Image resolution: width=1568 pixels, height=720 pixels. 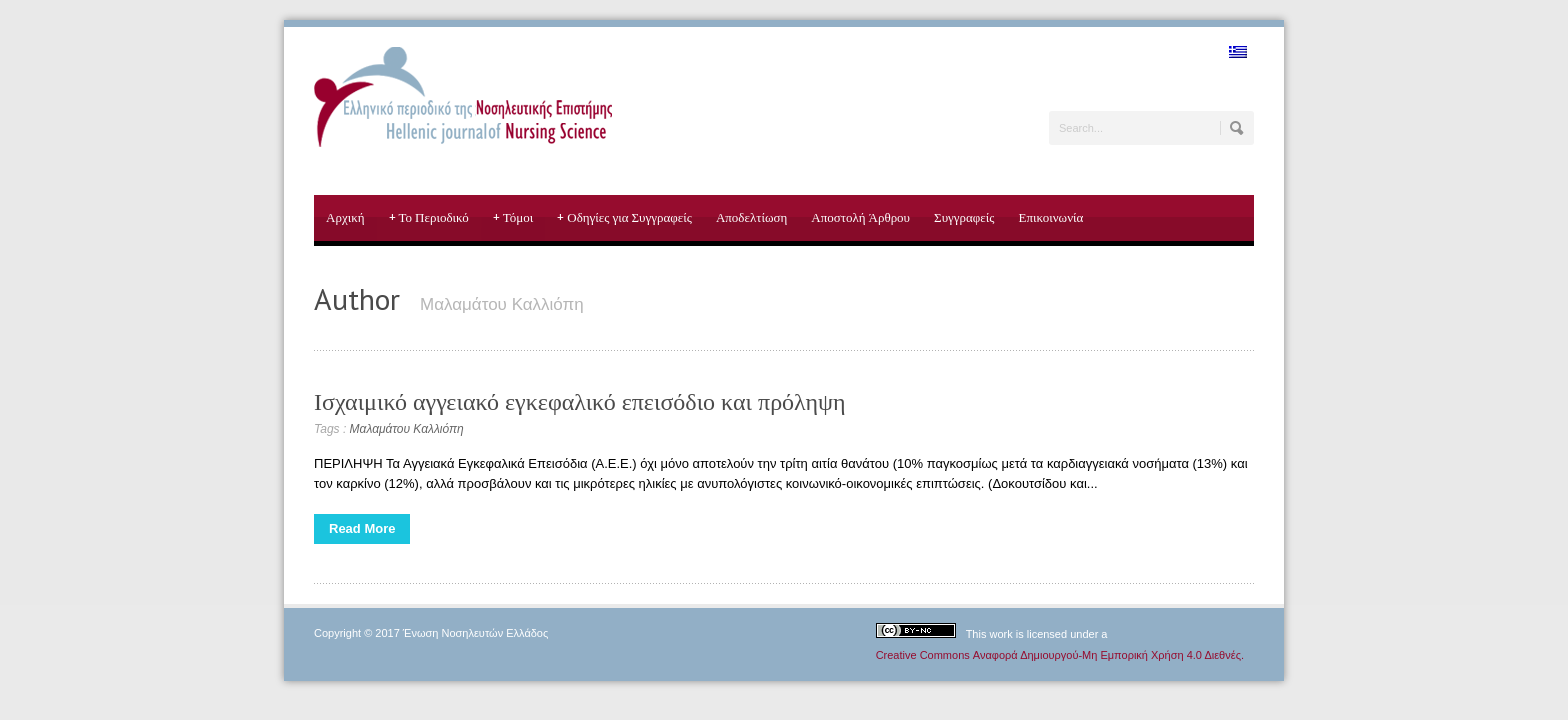 What do you see at coordinates (429, 218) in the screenshot?
I see `Το Περιοδικό` at bounding box center [429, 218].